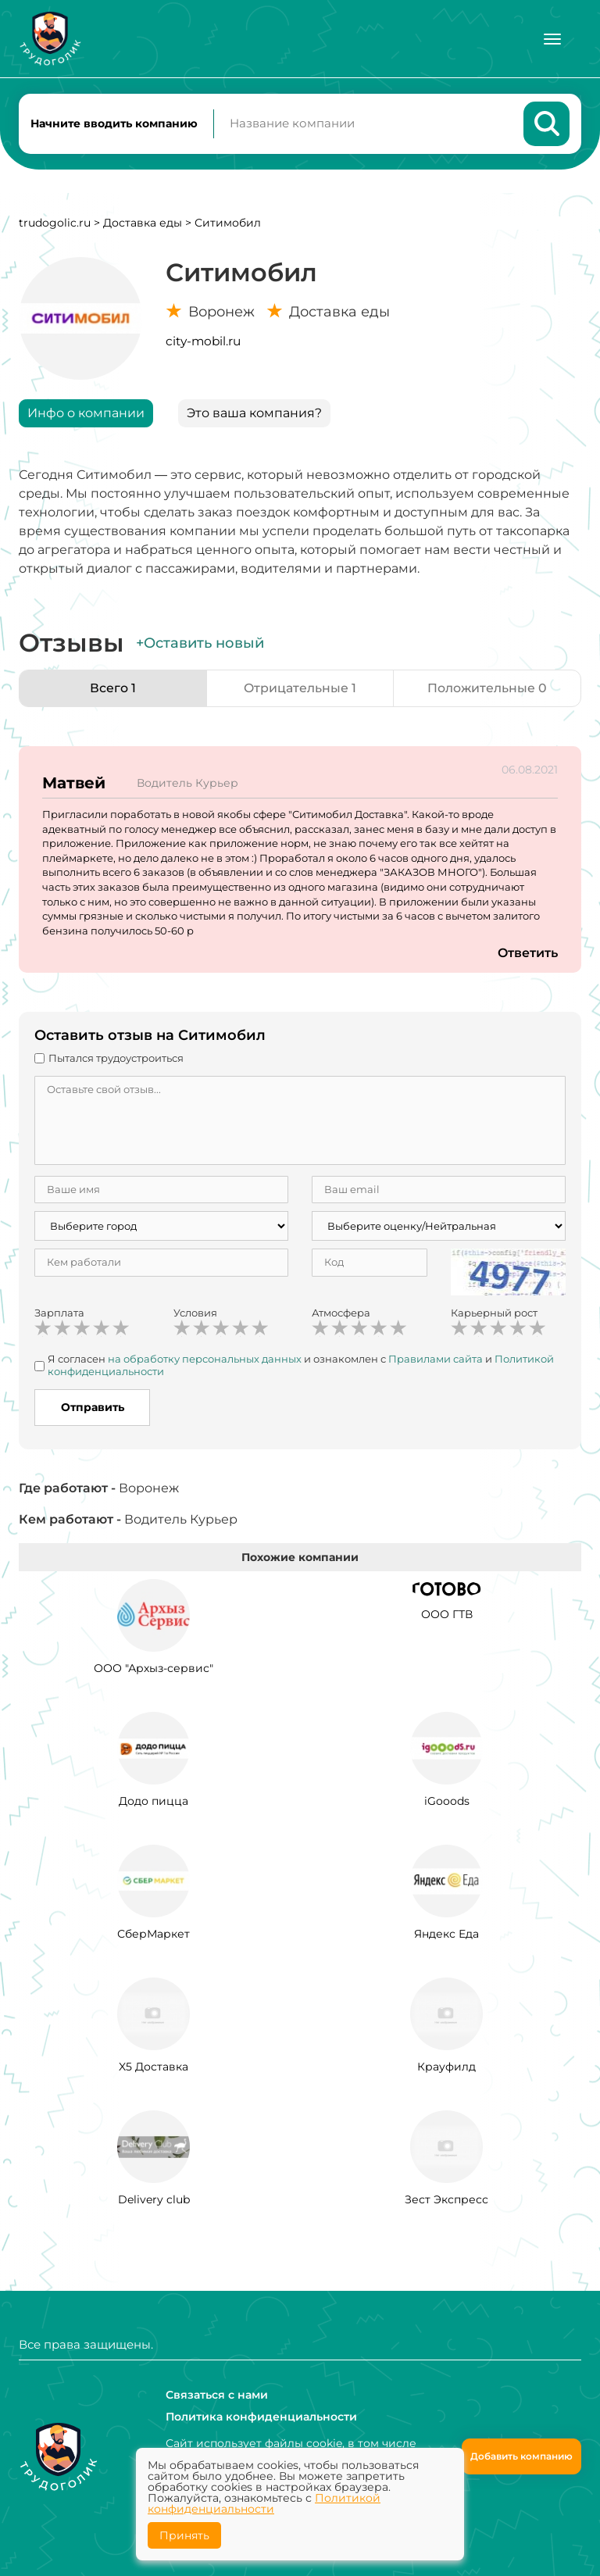 This screenshot has height=2576, width=600. What do you see at coordinates (142, 223) in the screenshot?
I see `Доставка еды` at bounding box center [142, 223].